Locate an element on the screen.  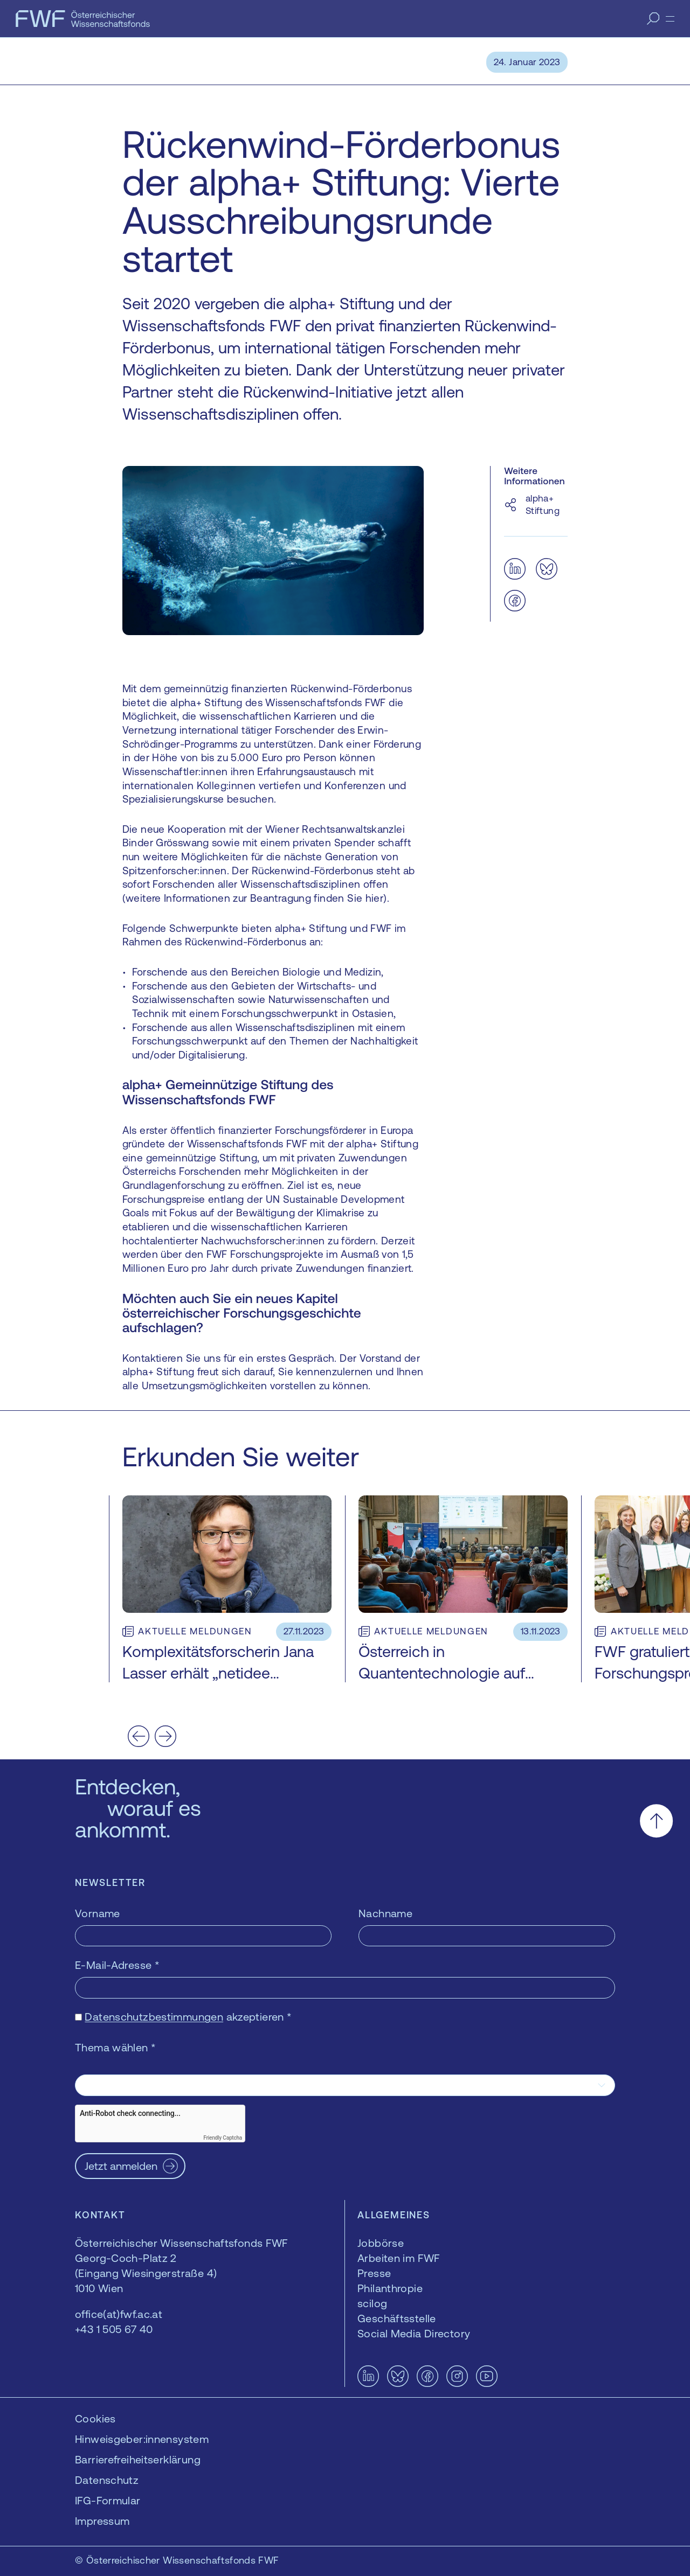
Cookies [button] is located at coordinates (95, 2418).